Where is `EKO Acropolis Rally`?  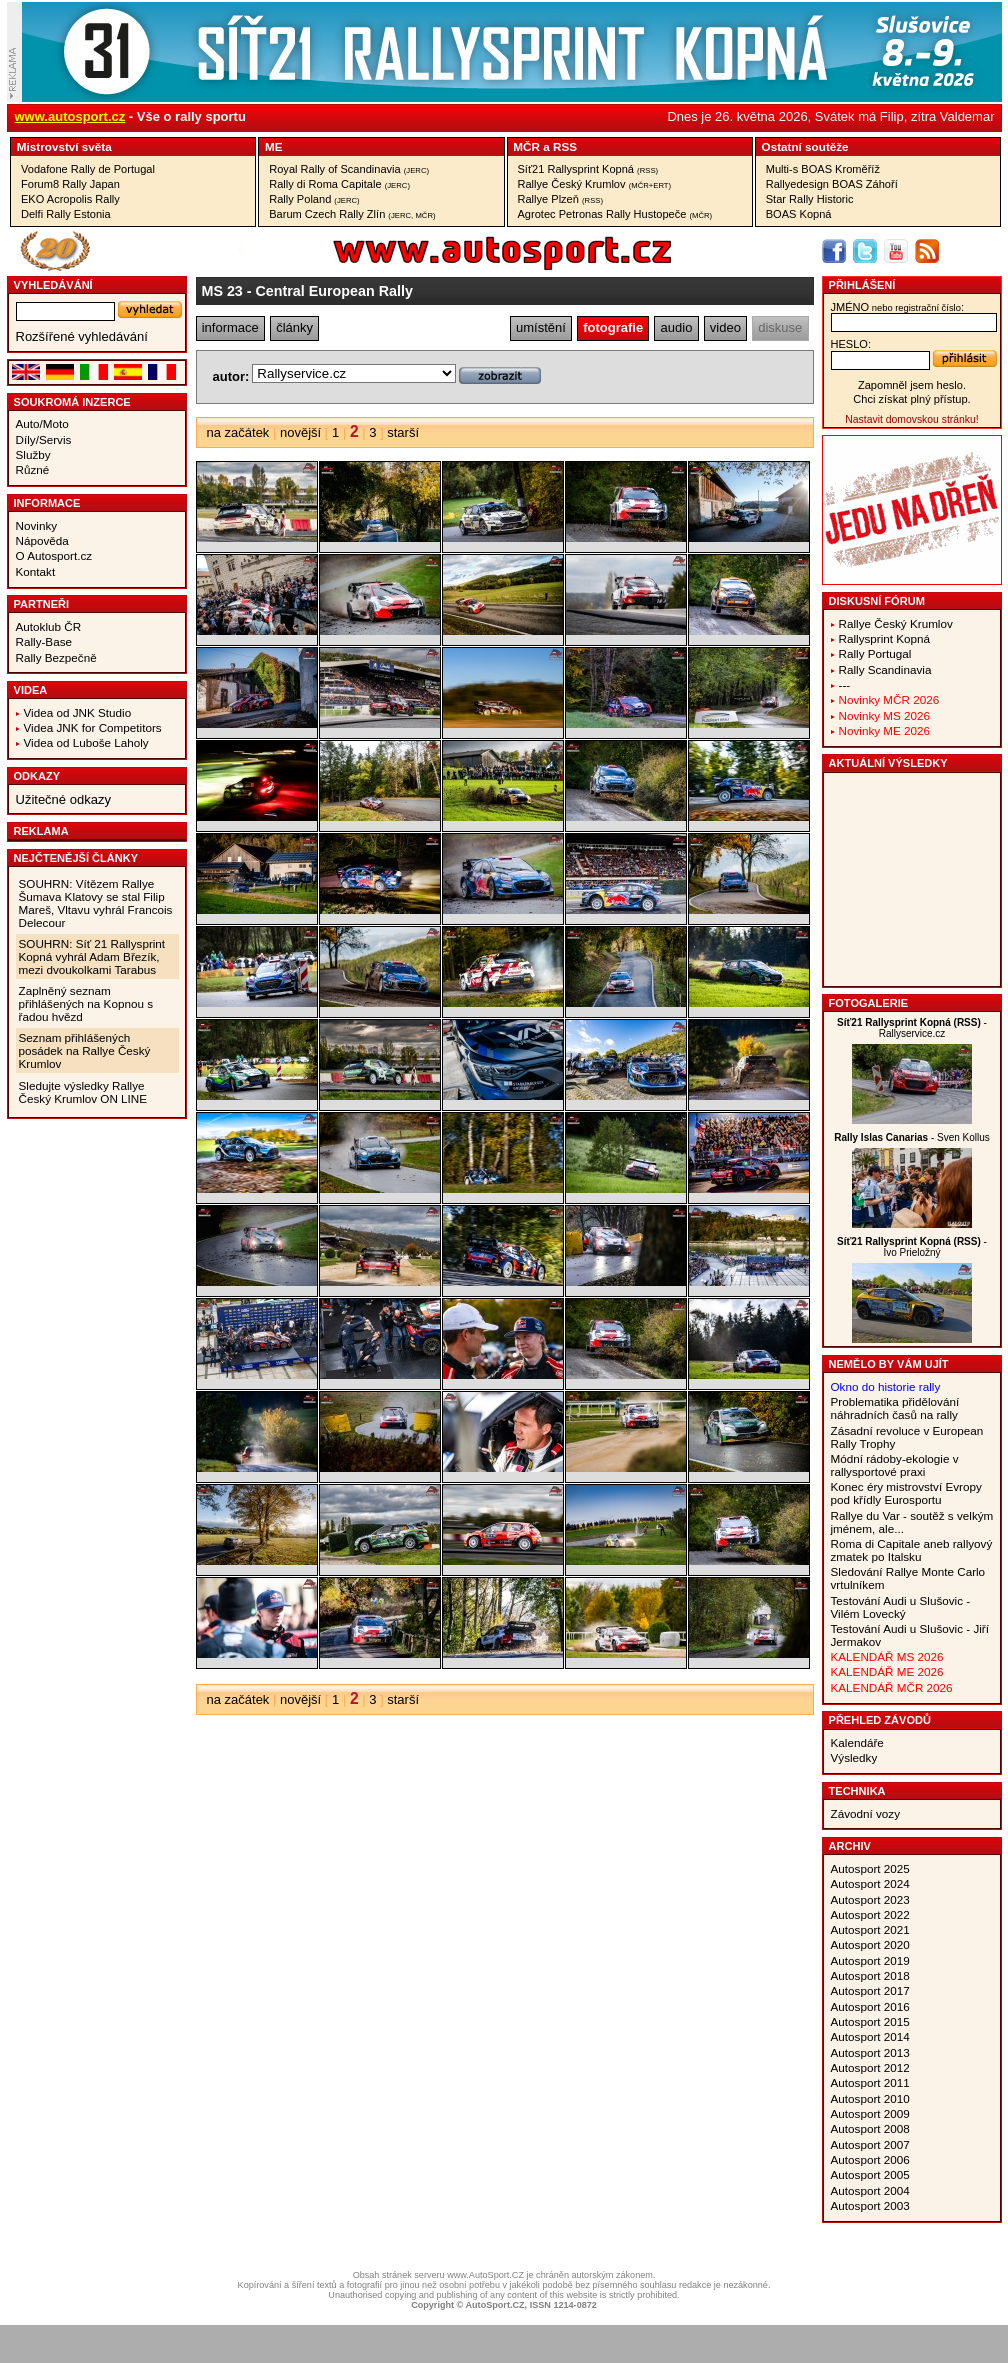 EKO Acropolis Rally is located at coordinates (70, 199).